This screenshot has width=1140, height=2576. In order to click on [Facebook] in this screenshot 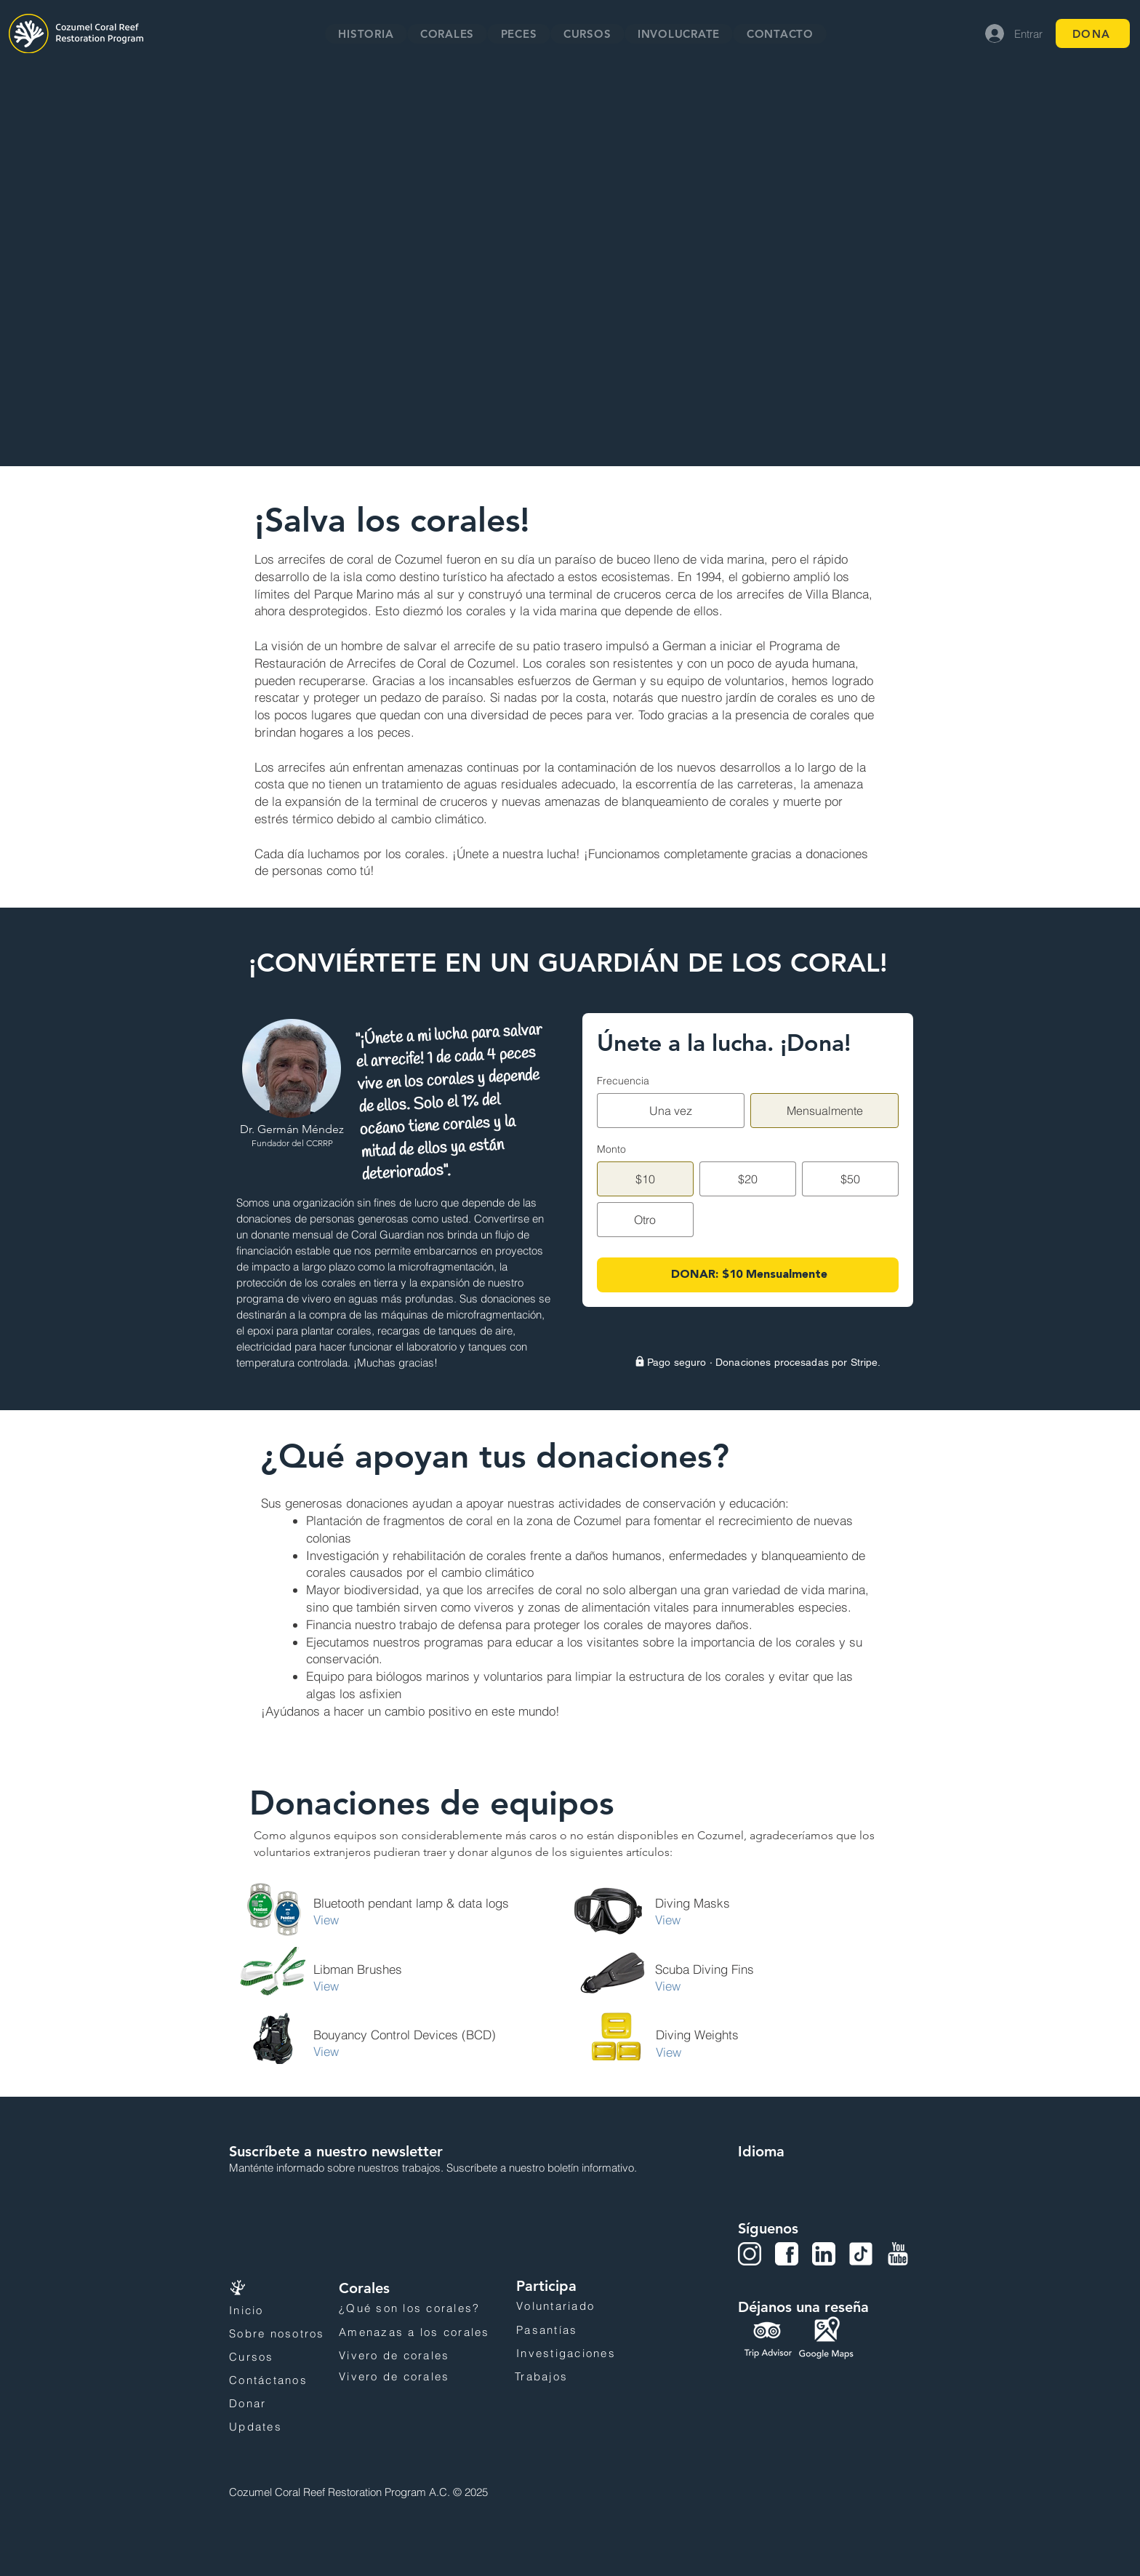, I will do `click(786, 2253)`.